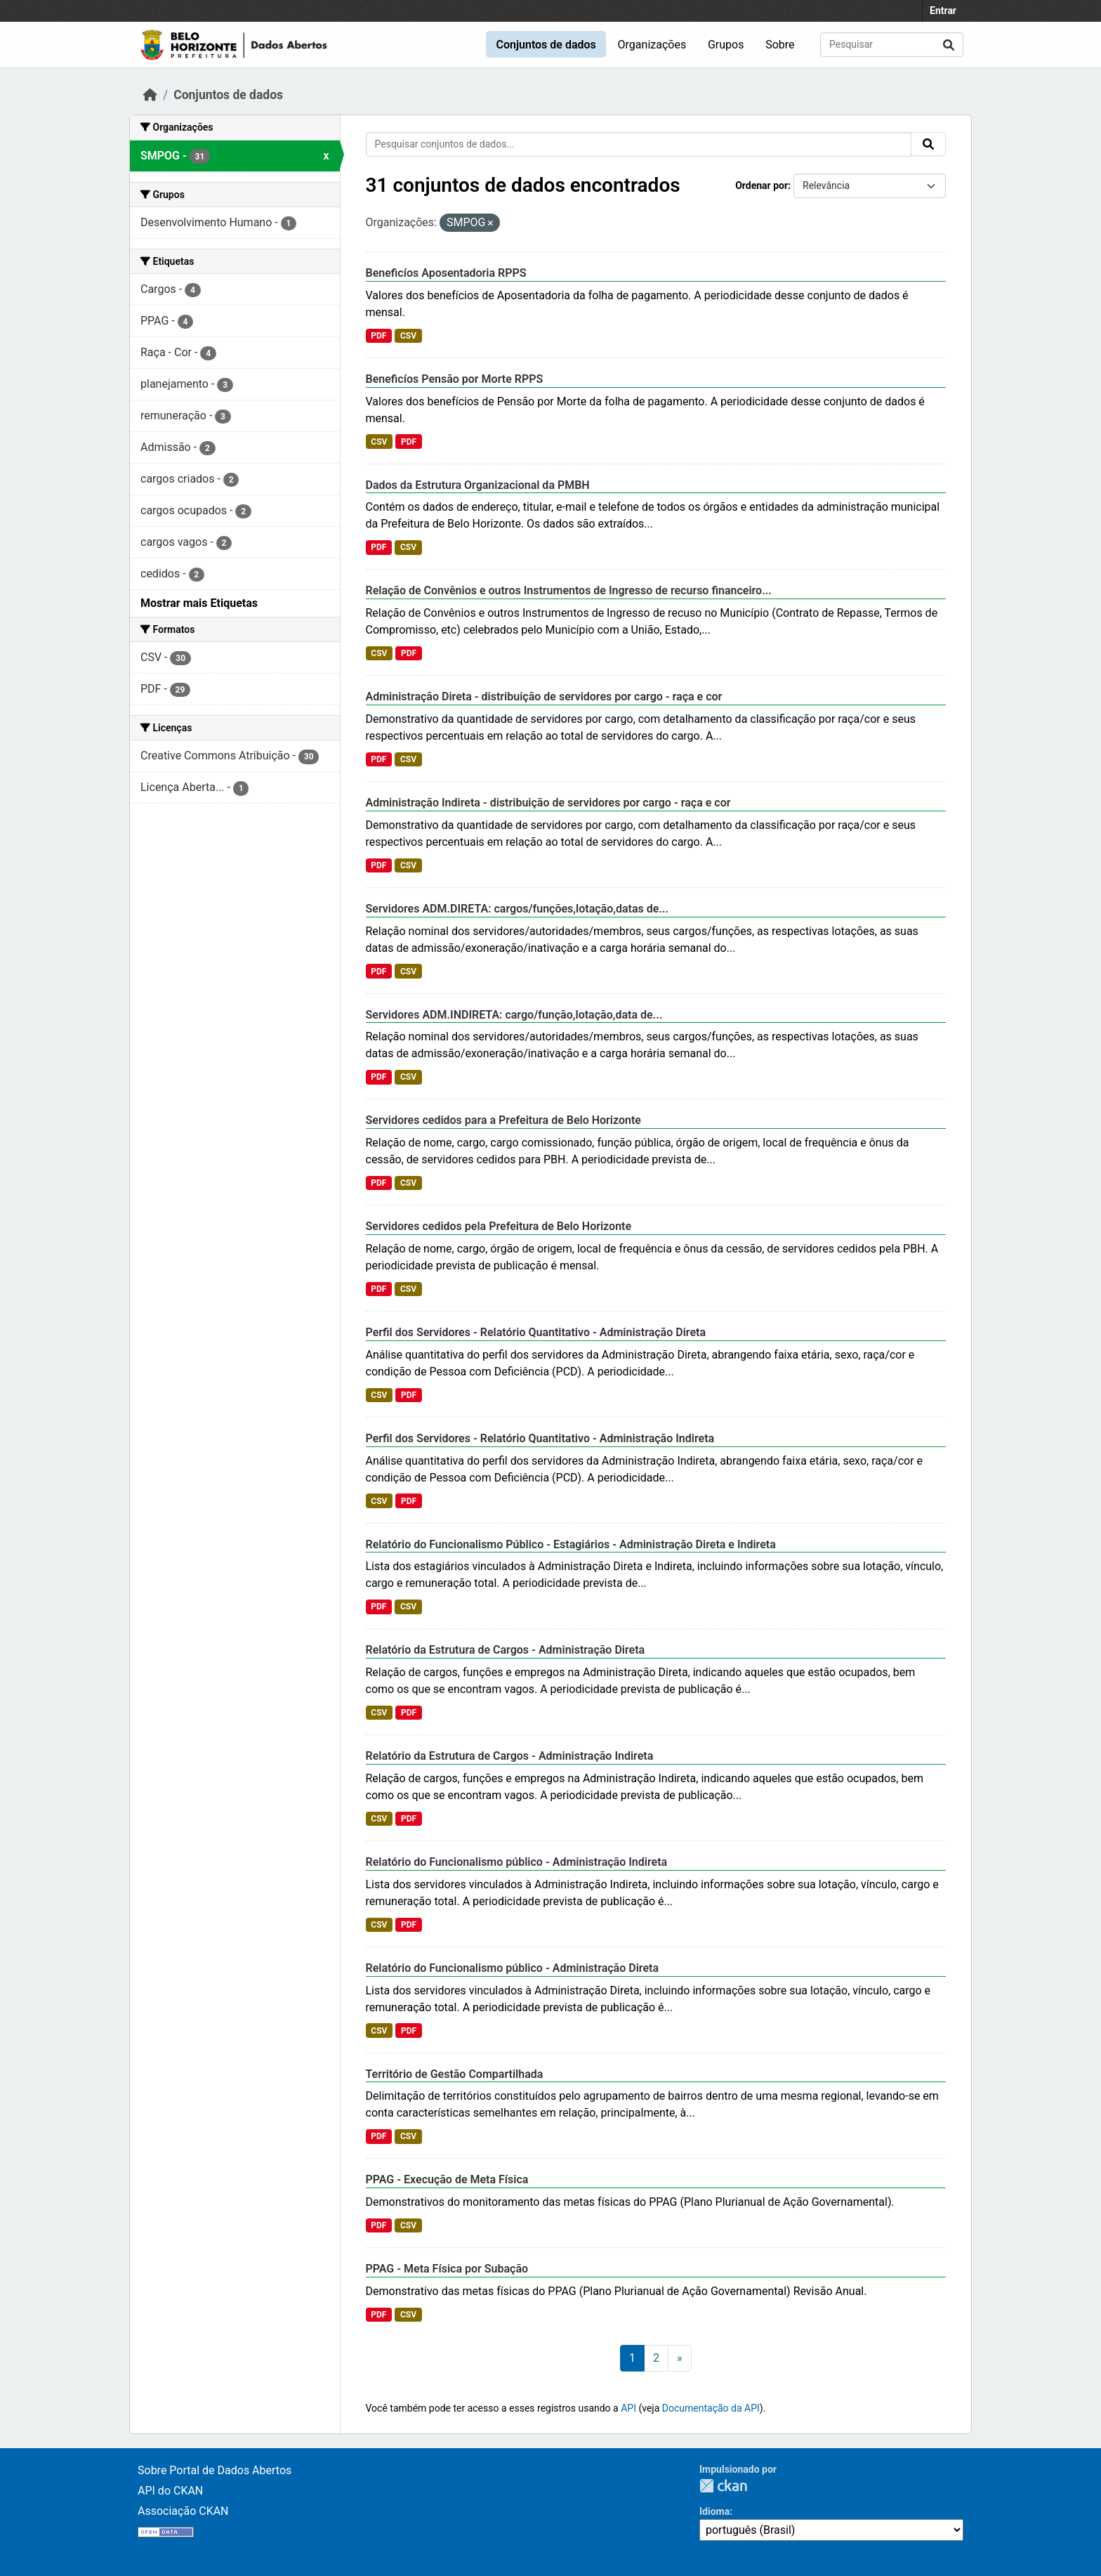  Describe the element at coordinates (517, 908) in the screenshot. I see `Servidores ADM.DIRETA: cargos/funções,lotação,datas de...` at that location.